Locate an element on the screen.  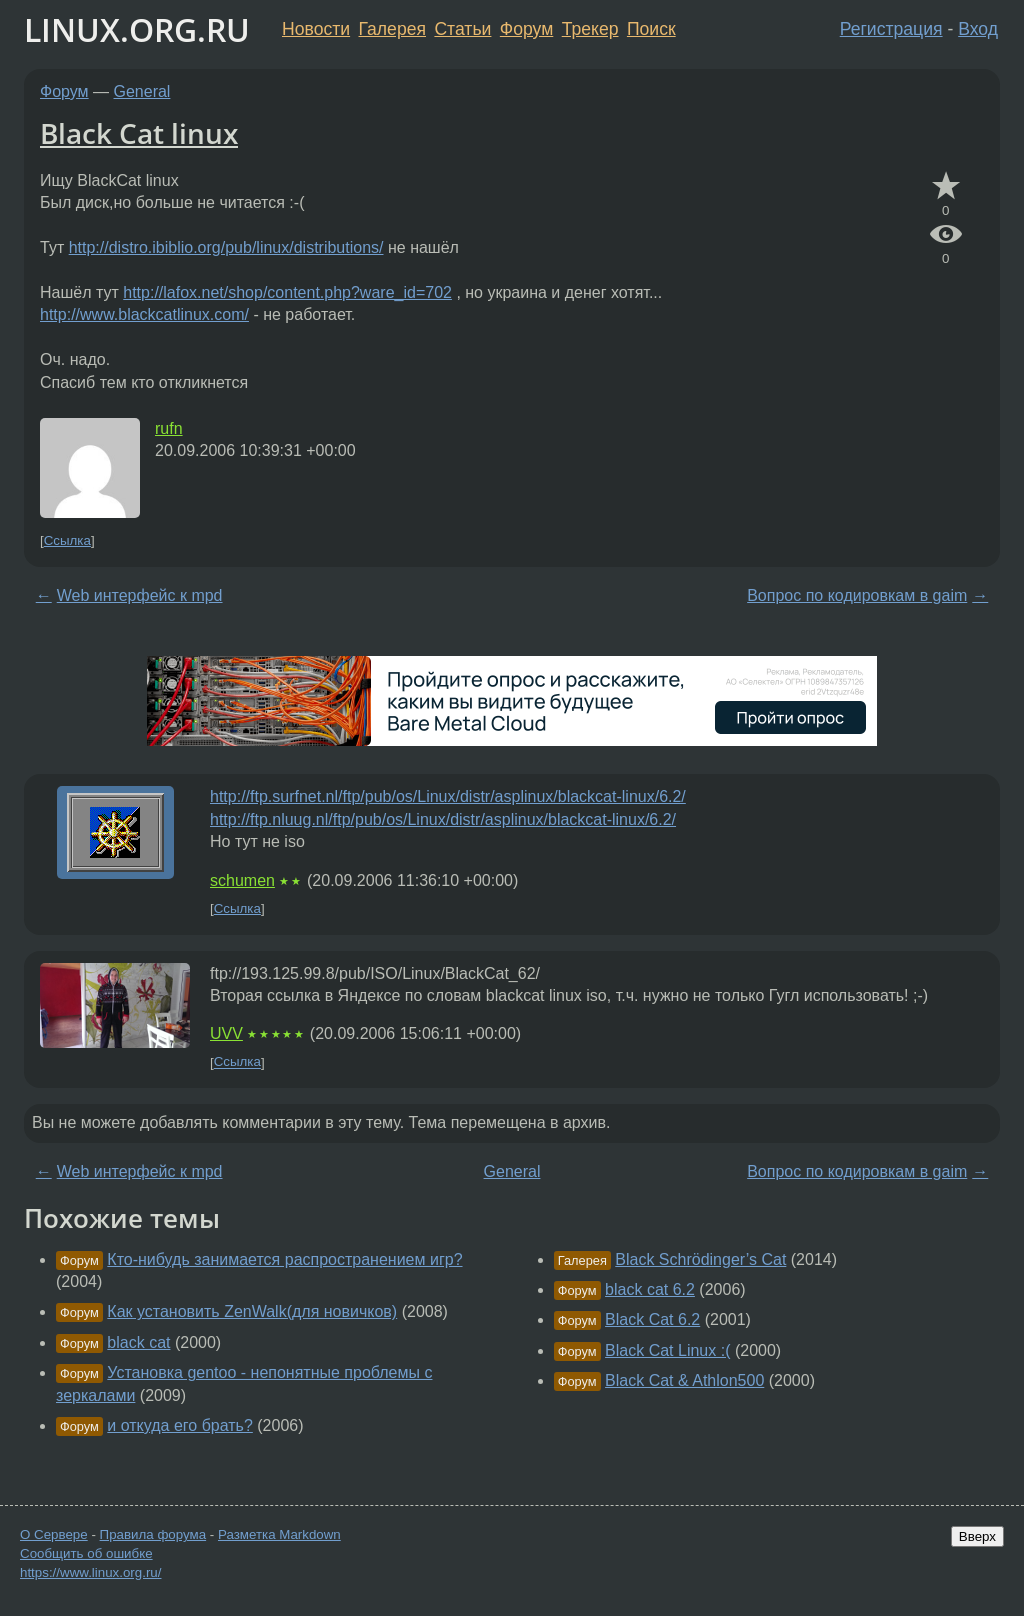
General is located at coordinates (142, 91).